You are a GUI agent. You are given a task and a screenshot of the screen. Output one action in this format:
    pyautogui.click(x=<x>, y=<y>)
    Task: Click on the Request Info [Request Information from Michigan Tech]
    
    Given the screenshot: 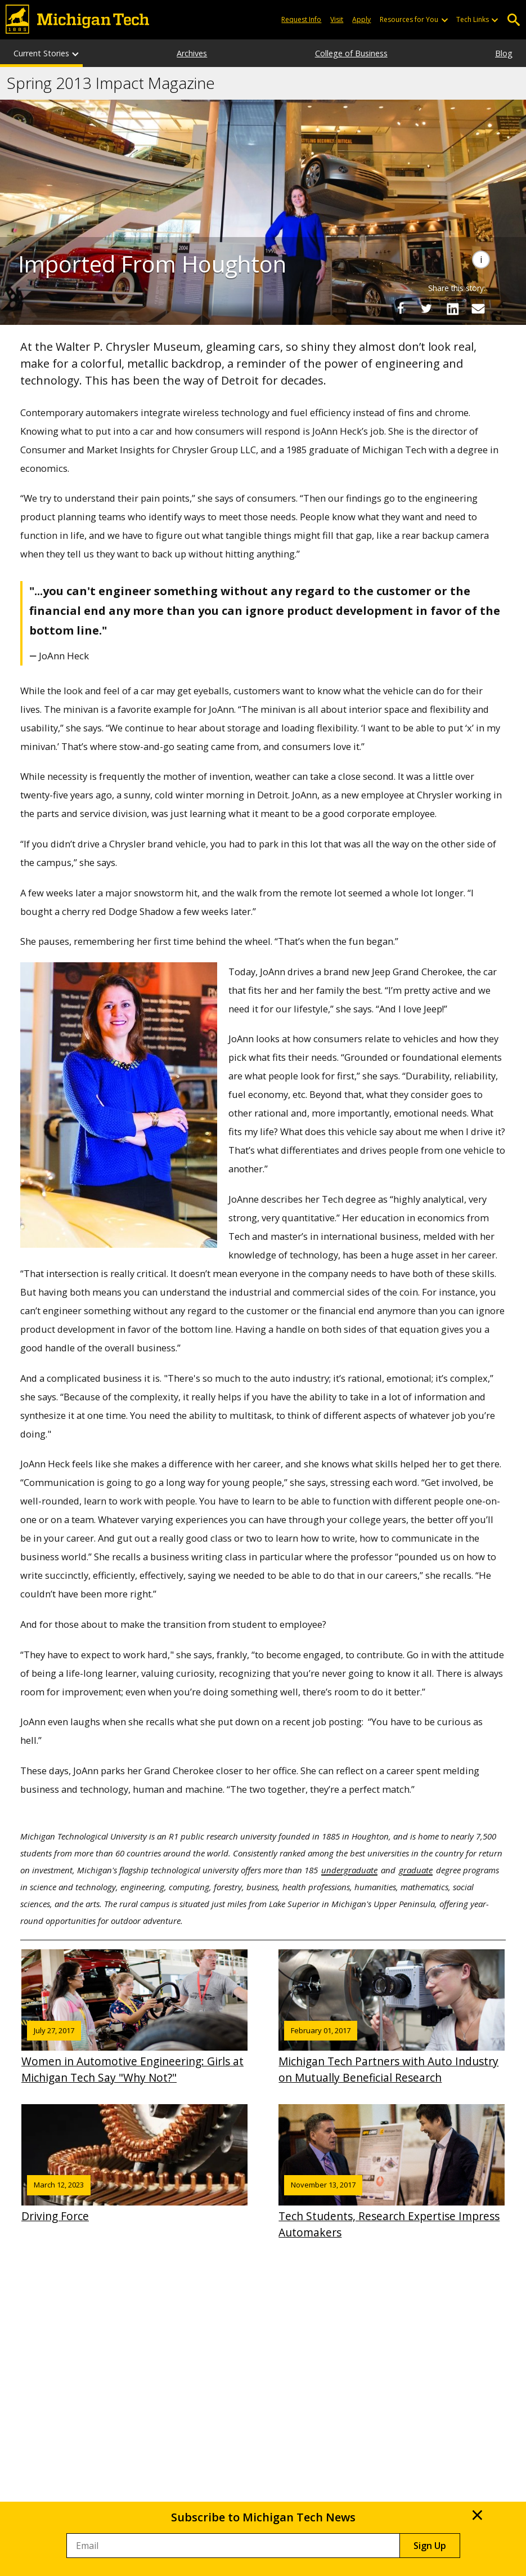 What is the action you would take?
    pyautogui.click(x=301, y=19)
    